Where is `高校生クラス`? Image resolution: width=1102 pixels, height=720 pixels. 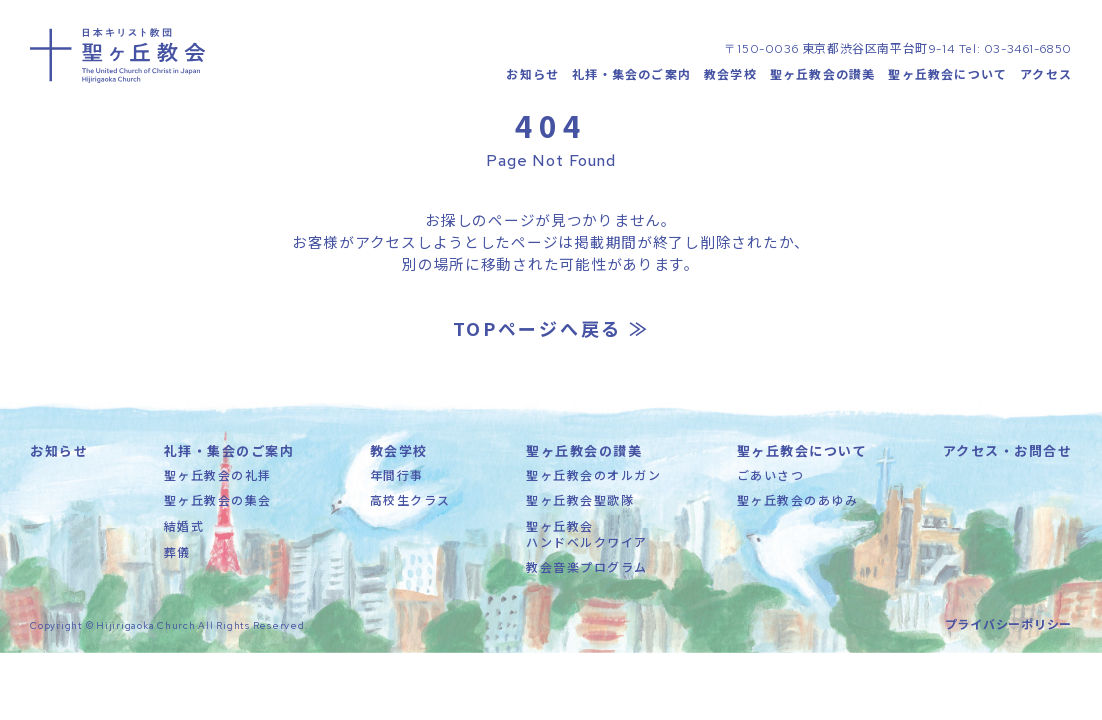
高校生クラス is located at coordinates (410, 503).